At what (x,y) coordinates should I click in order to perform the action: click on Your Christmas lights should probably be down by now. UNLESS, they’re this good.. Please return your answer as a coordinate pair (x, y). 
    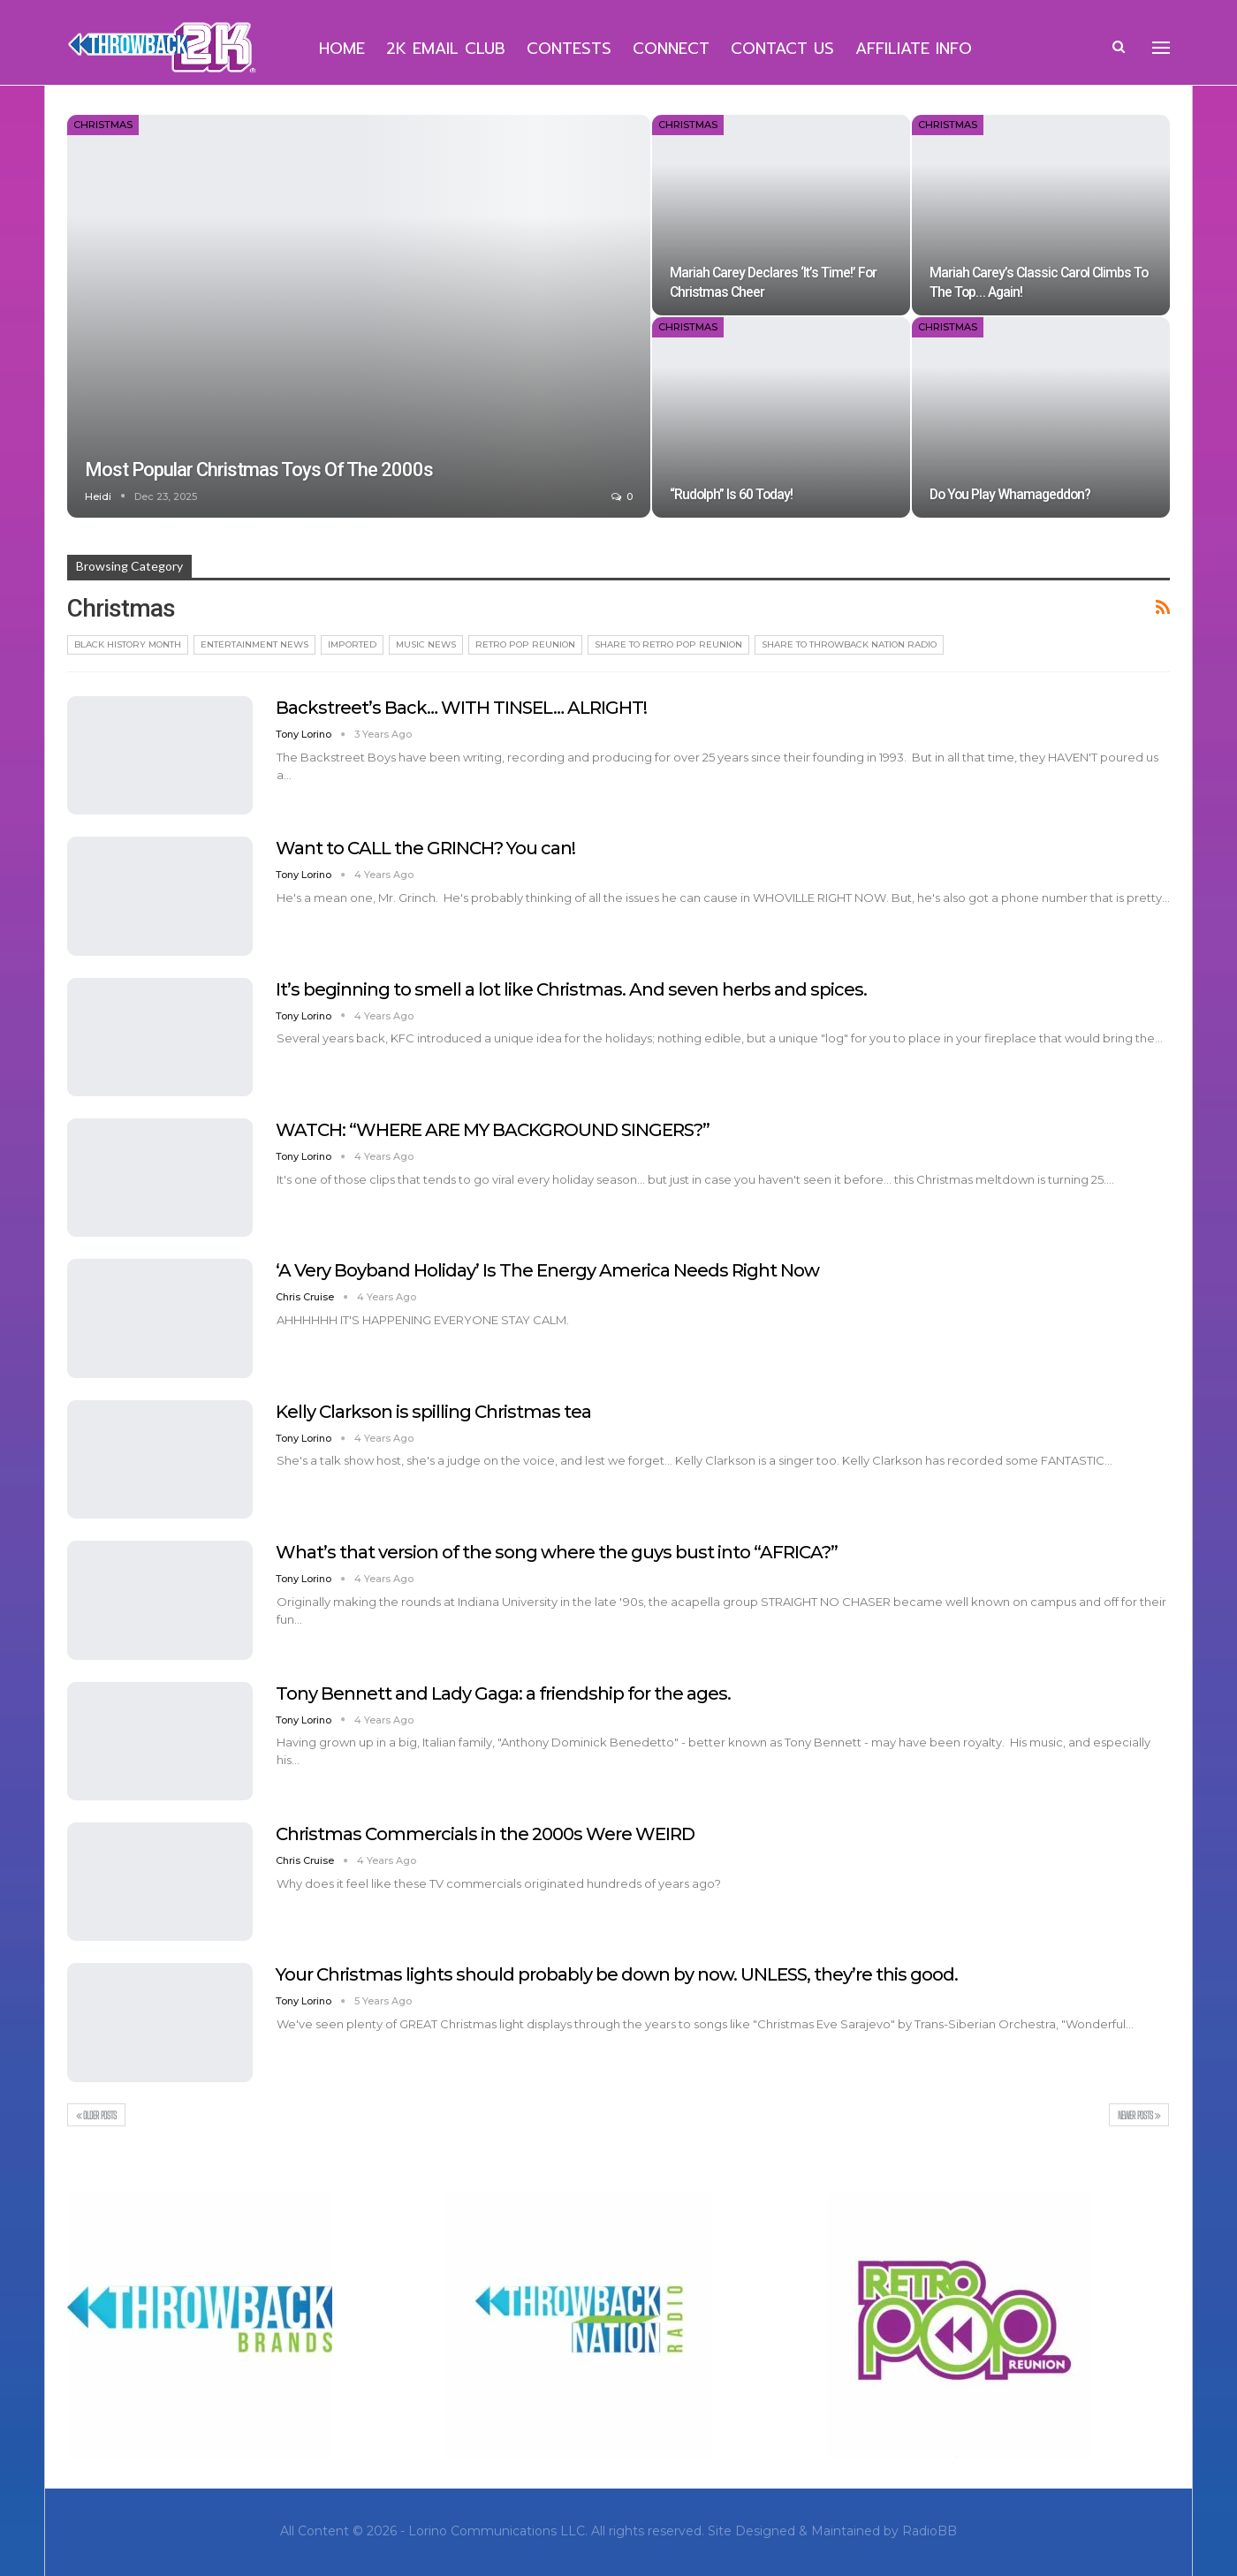
    Looking at the image, I should click on (617, 1974).